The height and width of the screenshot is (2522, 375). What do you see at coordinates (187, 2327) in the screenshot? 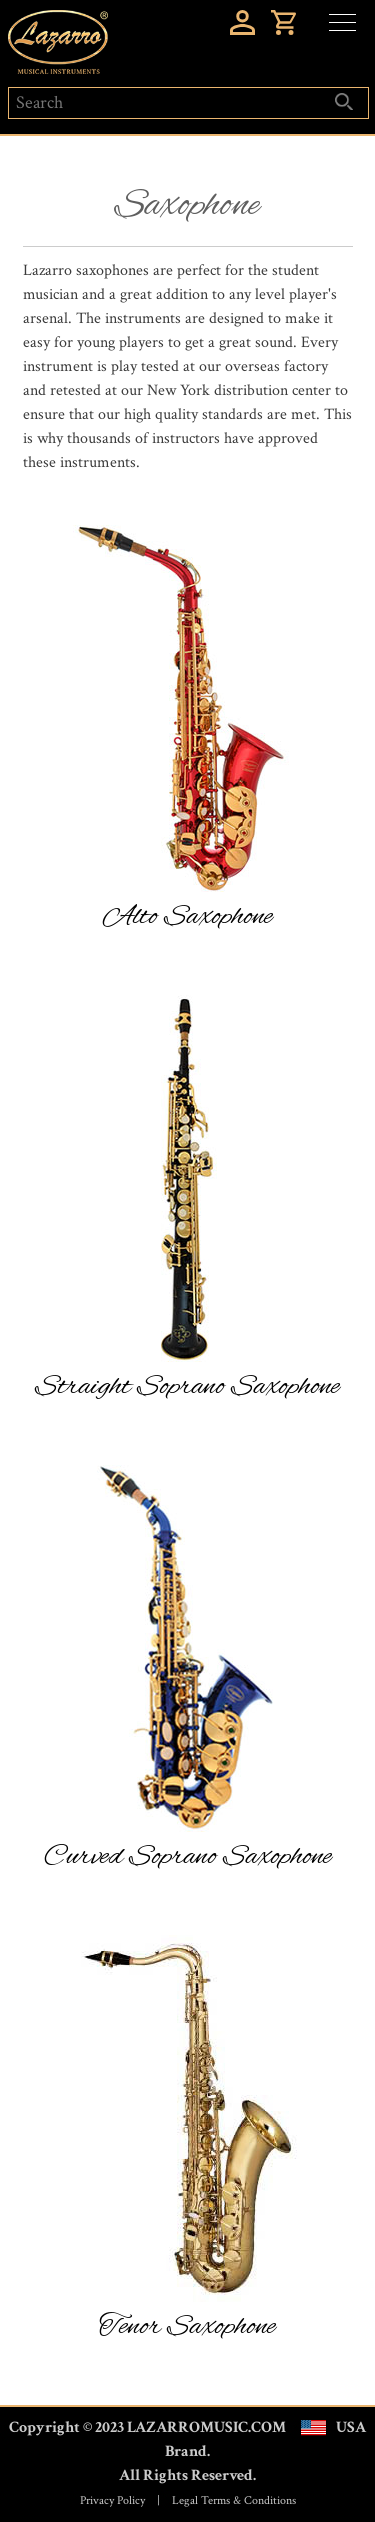
I see `Tenor Saxophone` at bounding box center [187, 2327].